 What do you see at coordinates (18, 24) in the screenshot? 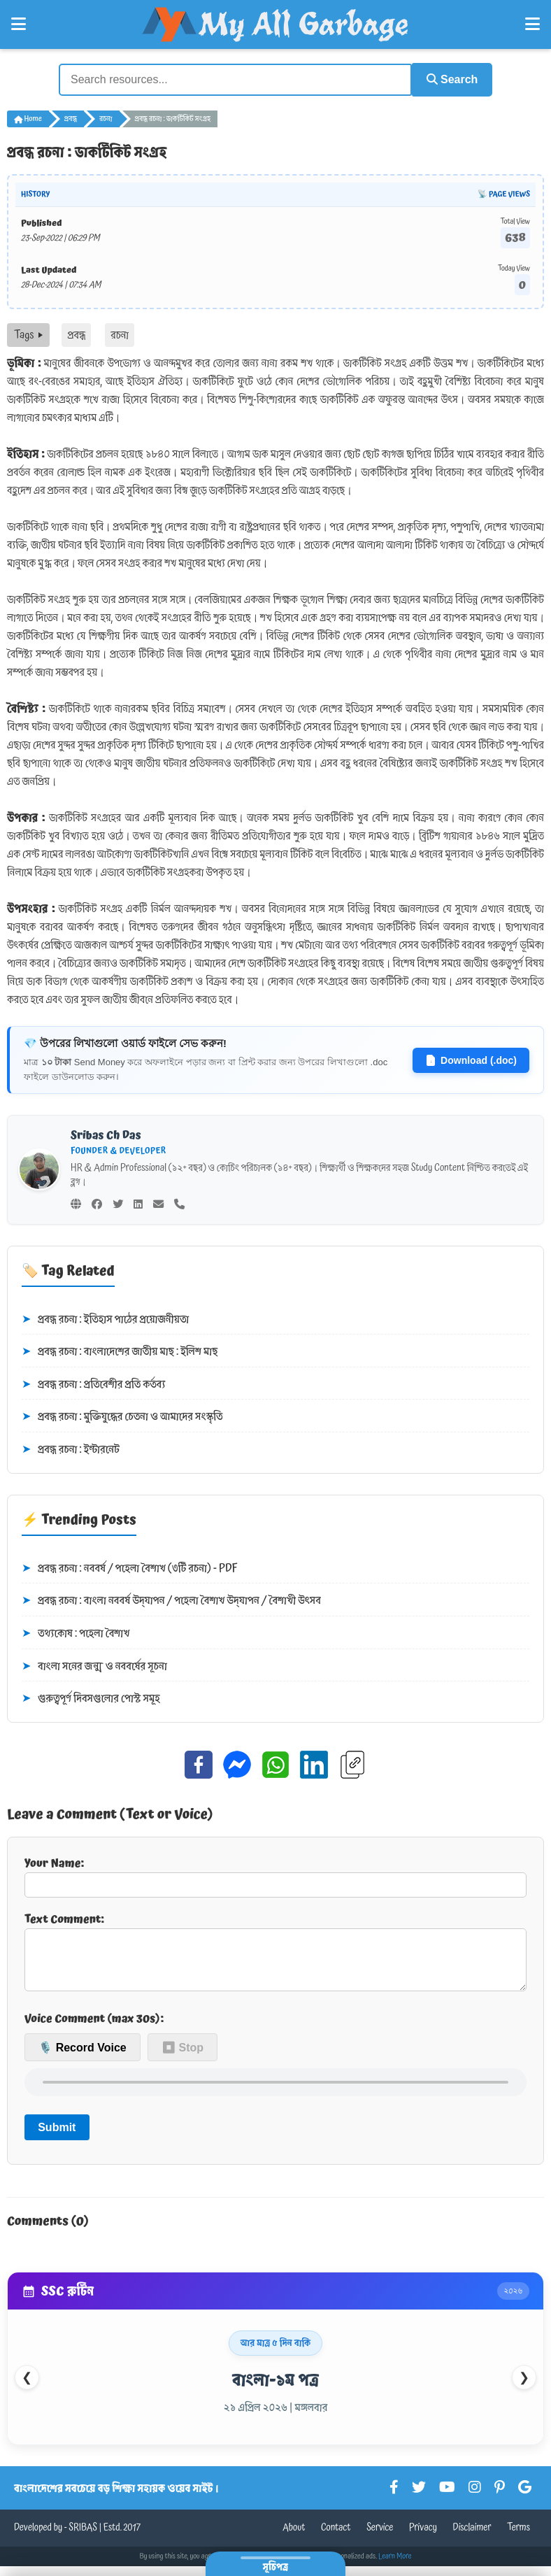
I see `[Open Left Menu]` at bounding box center [18, 24].